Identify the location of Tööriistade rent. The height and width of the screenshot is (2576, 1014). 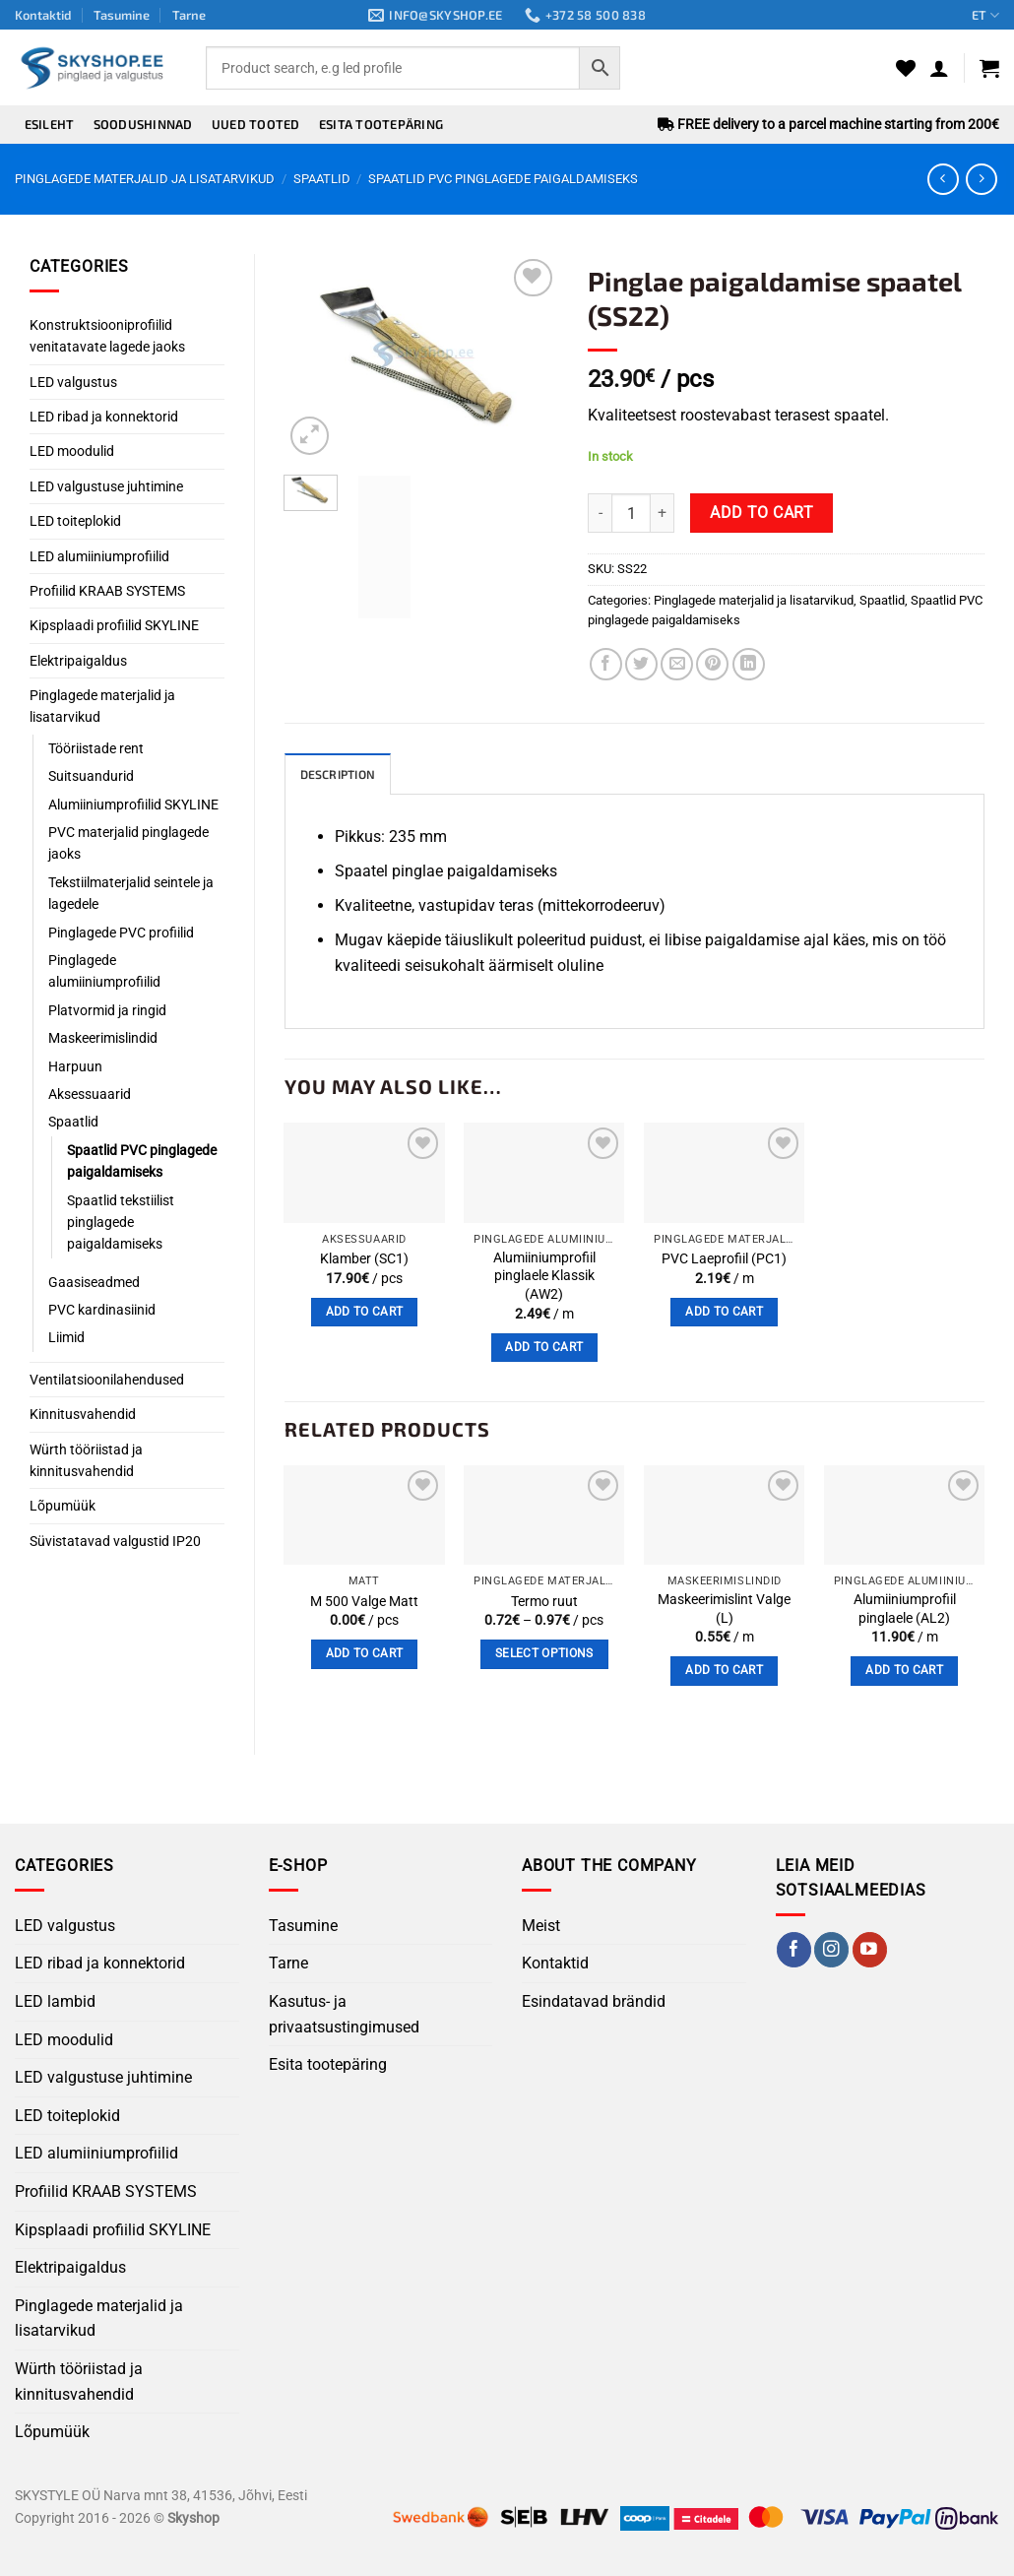
(96, 748).